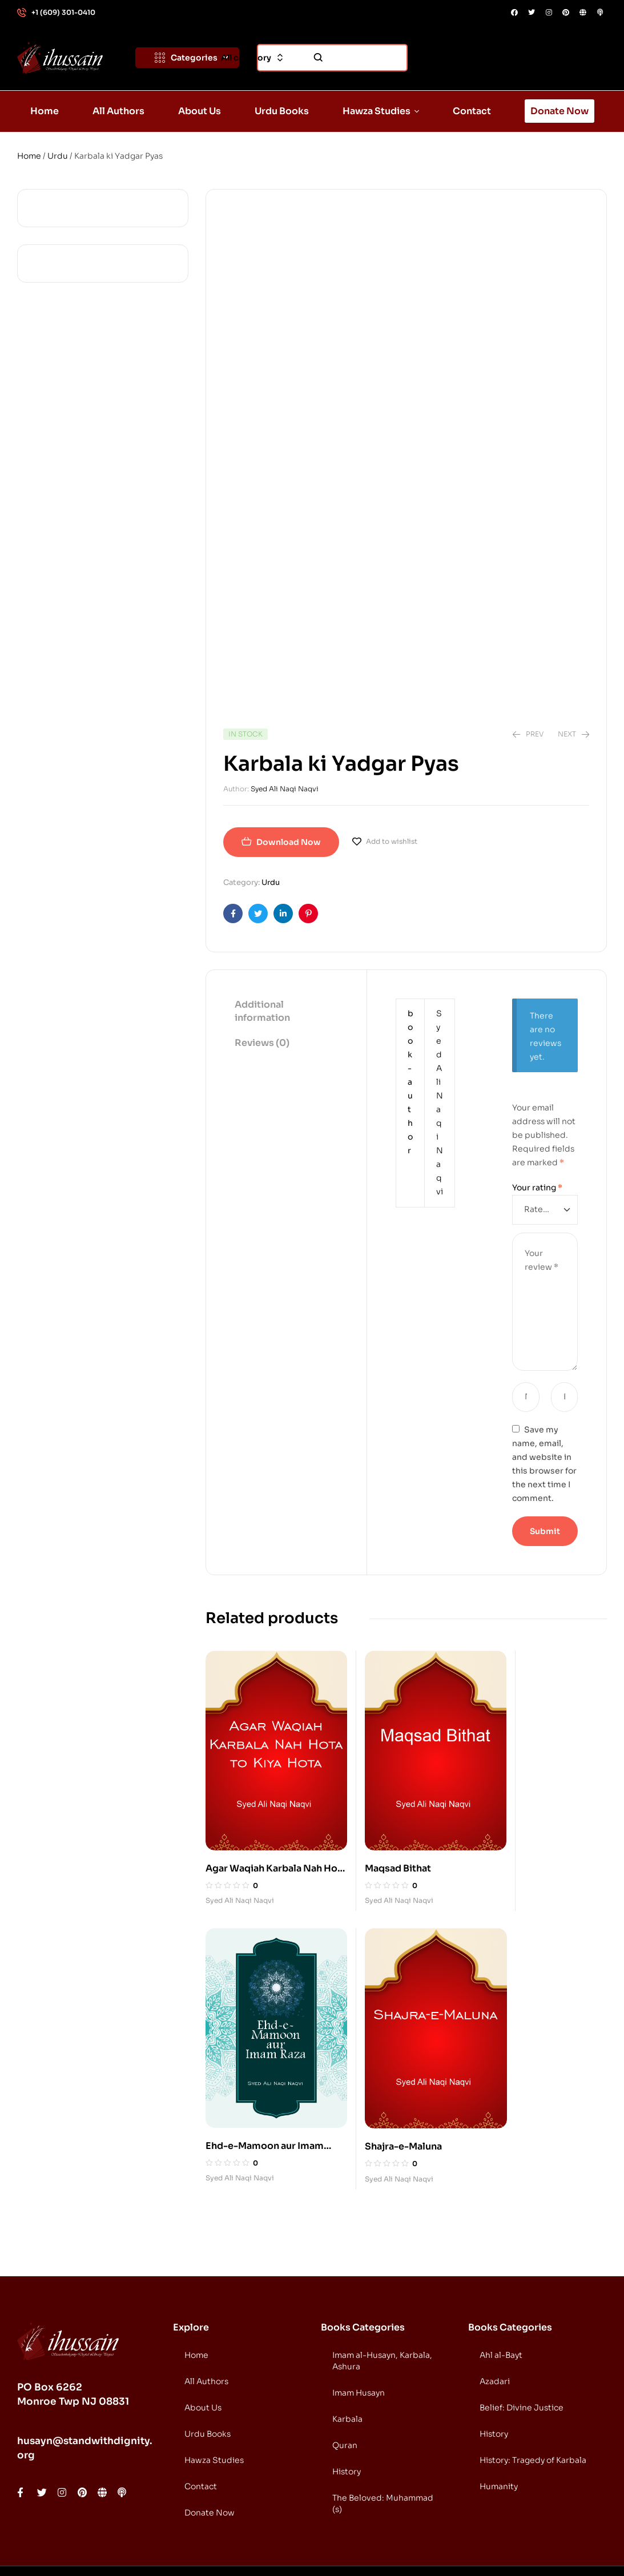  I want to click on Donate Now, so click(209, 2457).